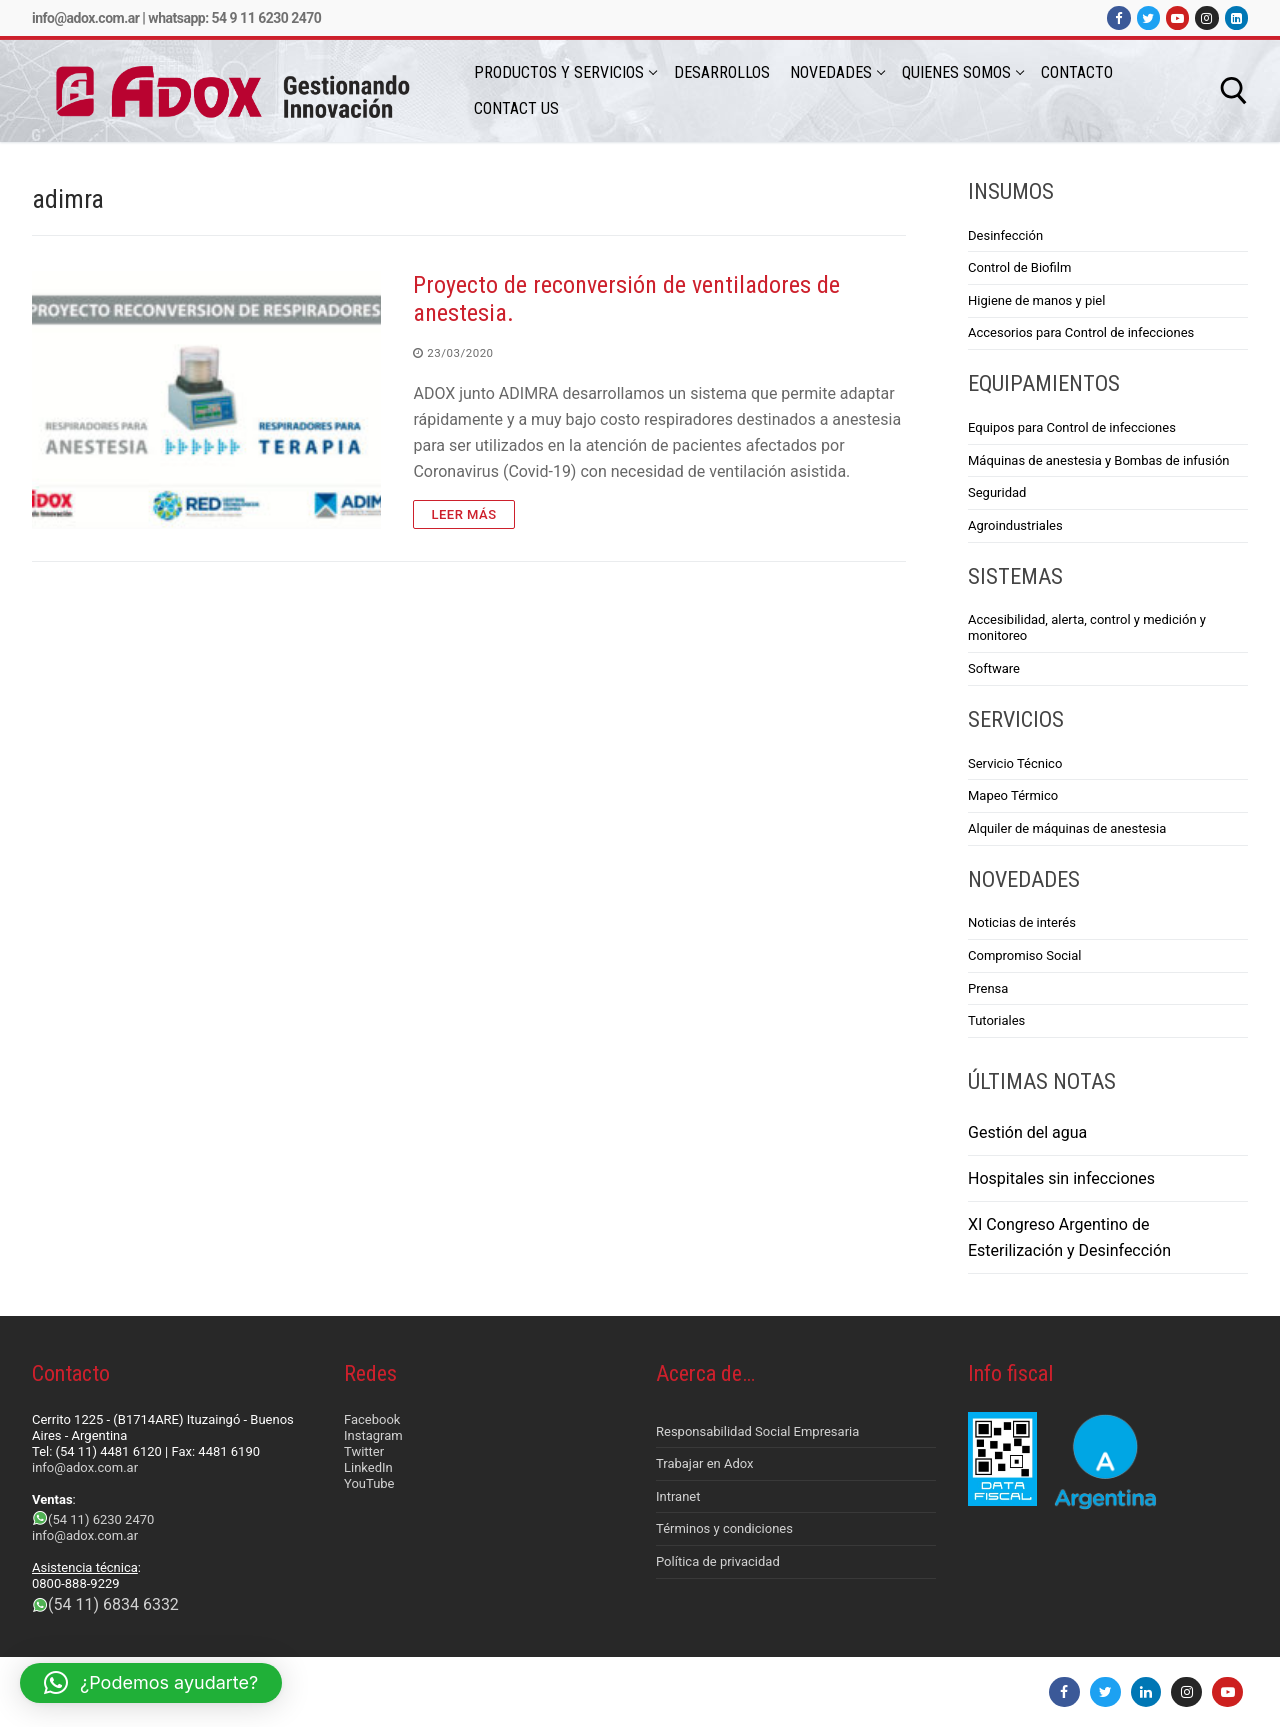 Image resolution: width=1280 pixels, height=1727 pixels. Describe the element at coordinates (85, 18) in the screenshot. I see `info@adox.com.ar` at that location.